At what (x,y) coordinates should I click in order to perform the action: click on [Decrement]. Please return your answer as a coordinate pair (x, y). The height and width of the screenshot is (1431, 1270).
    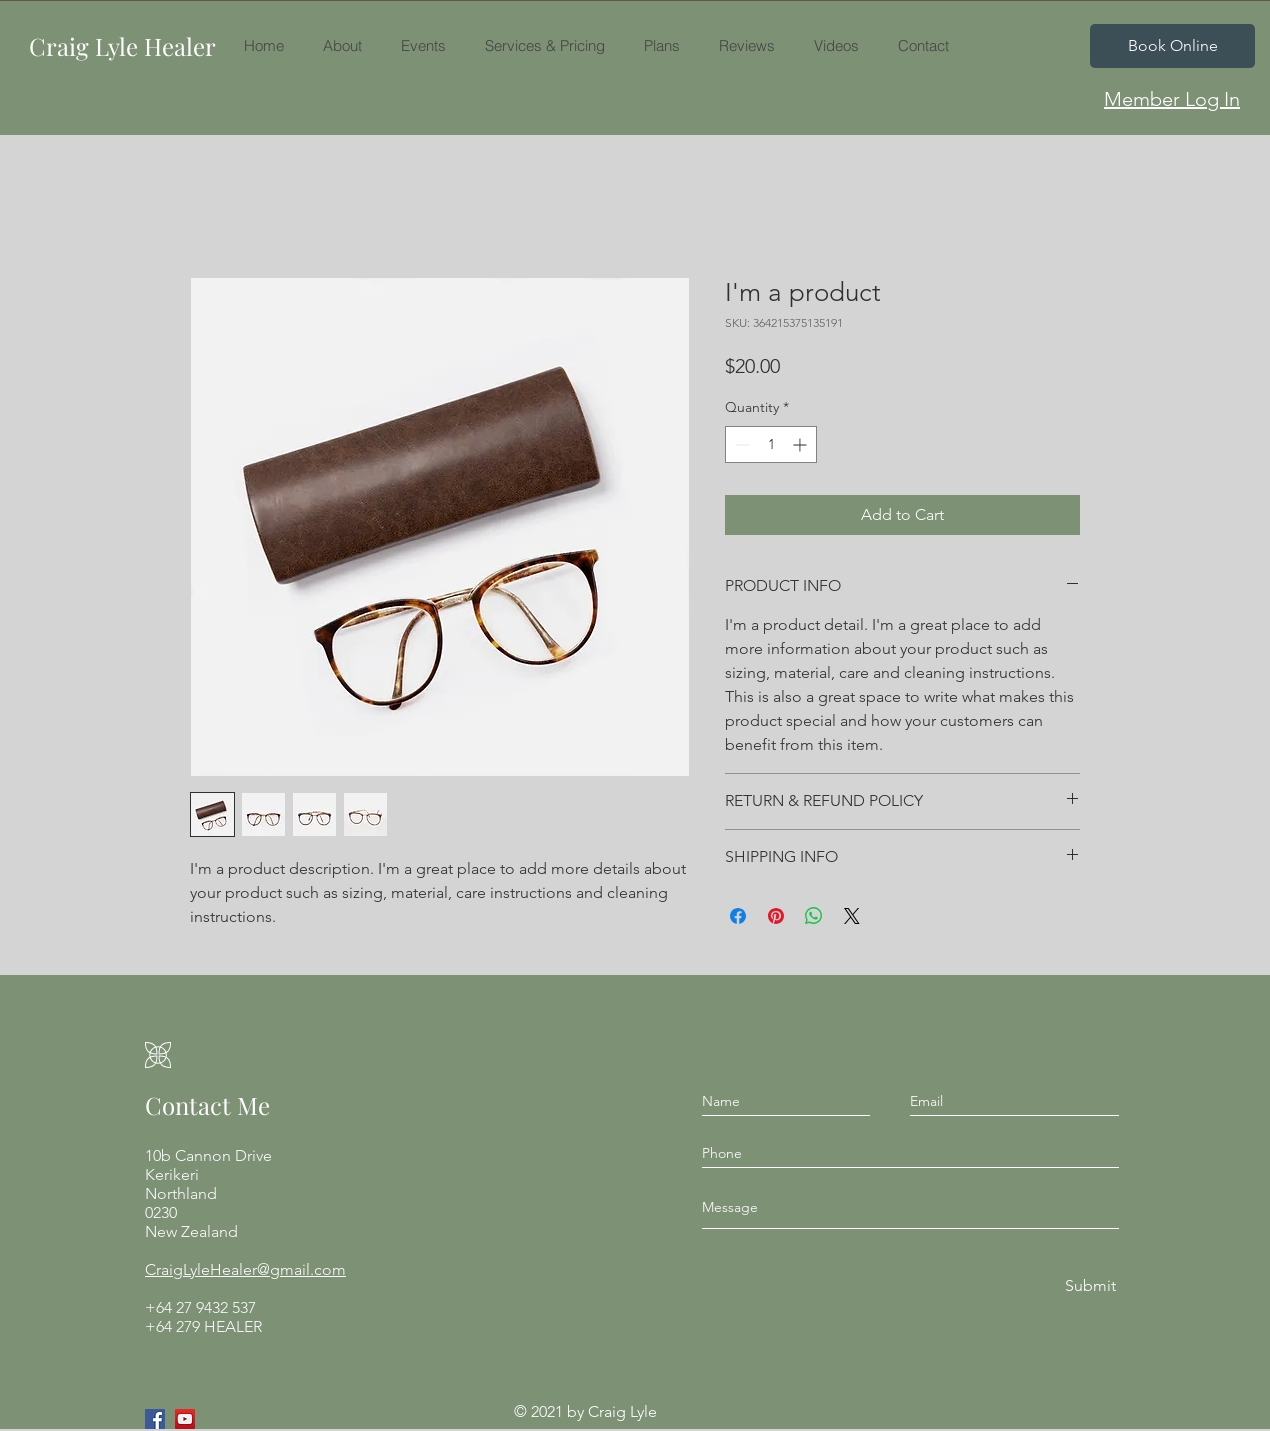
    Looking at the image, I should click on (740, 444).